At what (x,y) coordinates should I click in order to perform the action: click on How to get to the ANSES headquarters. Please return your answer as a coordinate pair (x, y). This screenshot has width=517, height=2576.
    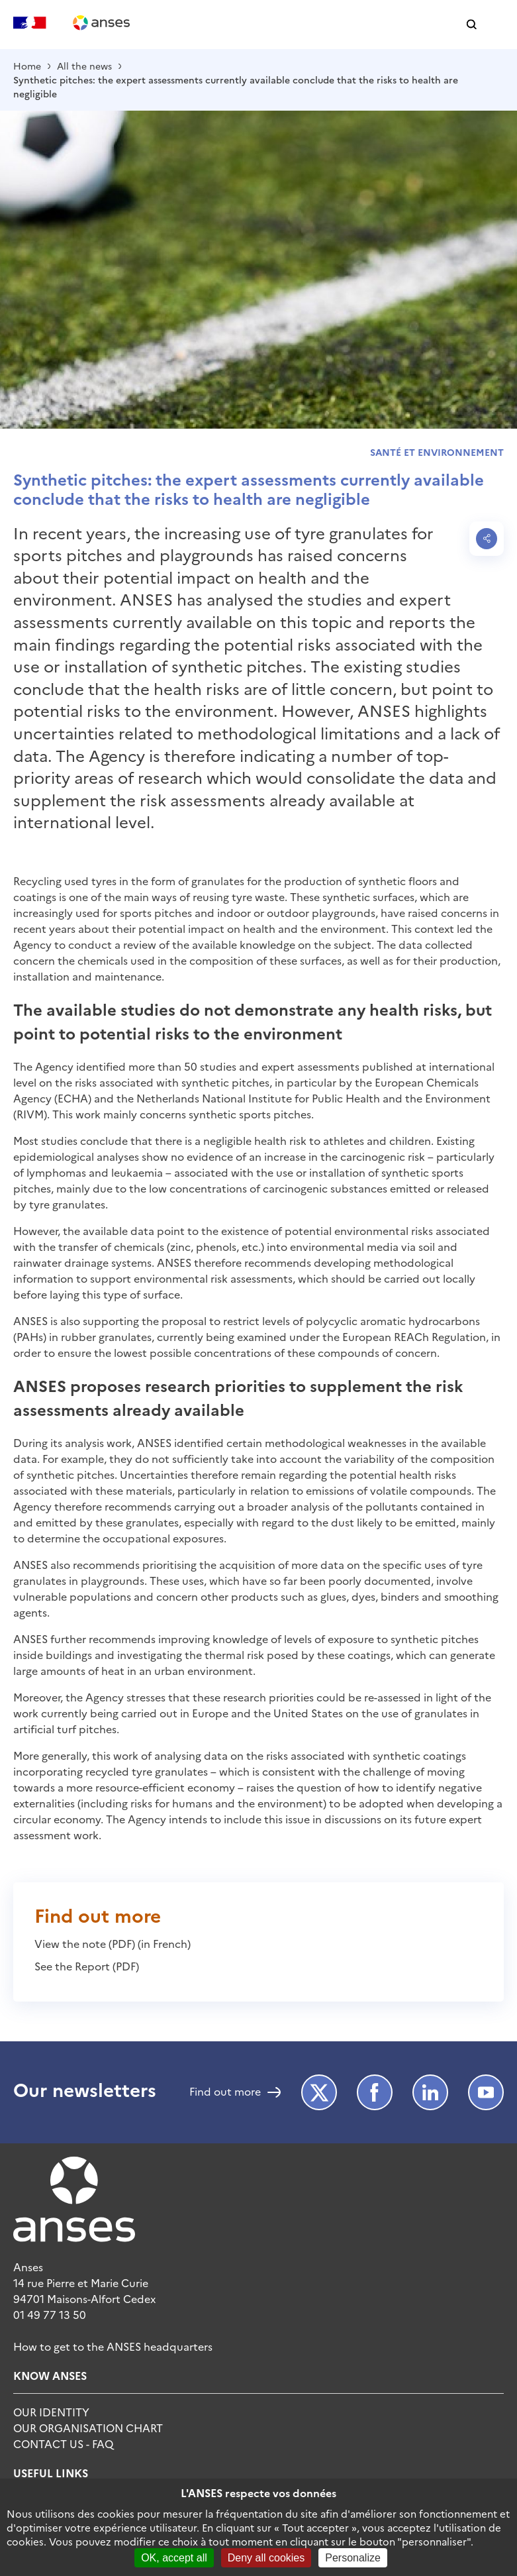
    Looking at the image, I should click on (112, 2346).